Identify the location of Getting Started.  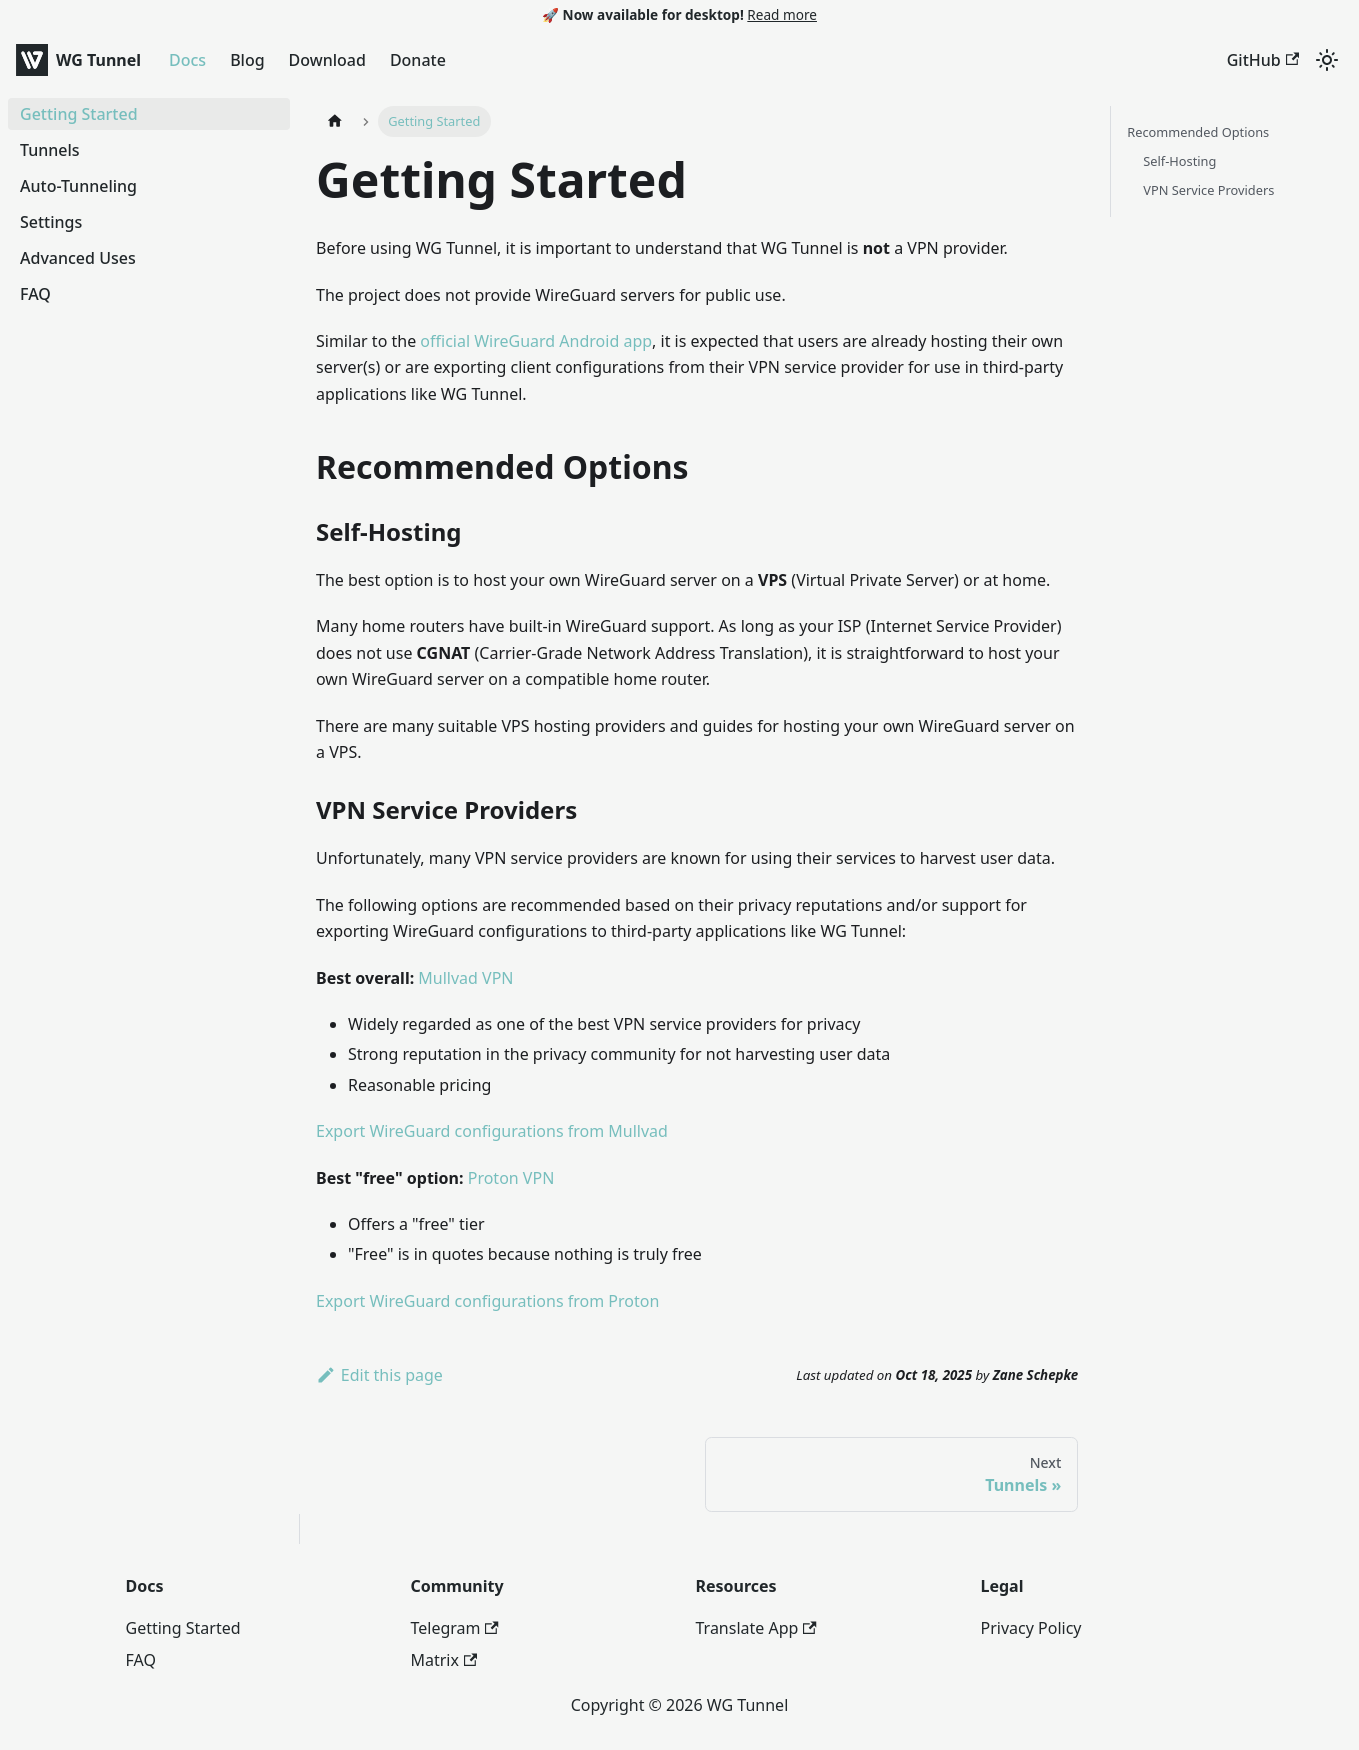
(183, 1628).